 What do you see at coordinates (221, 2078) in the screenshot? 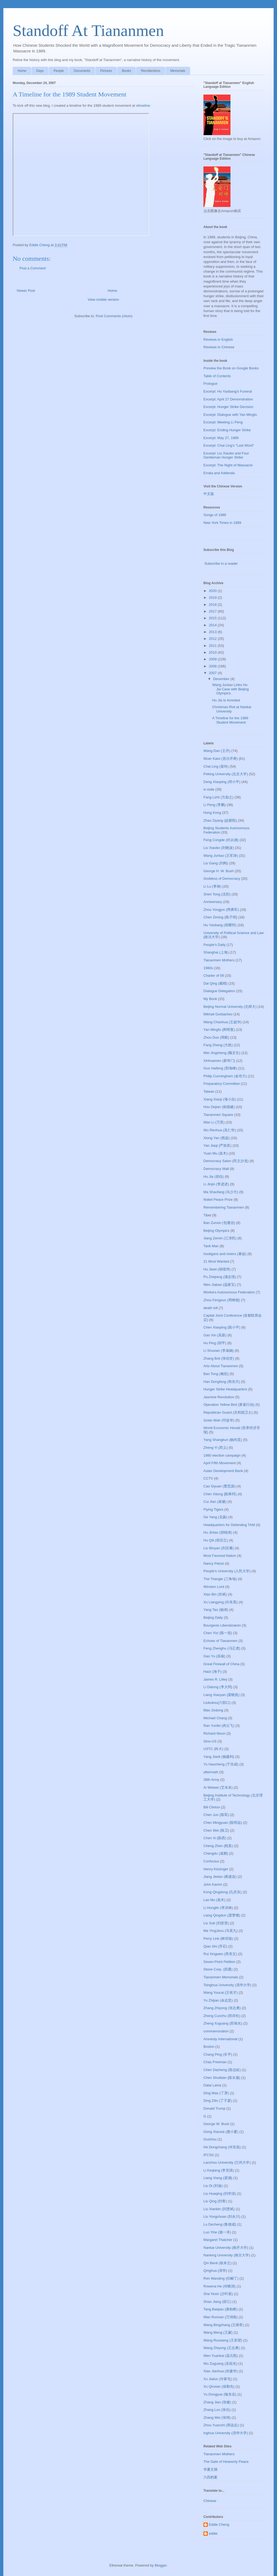
I see `Chen Shuibian (陈水扁)` at bounding box center [221, 2078].